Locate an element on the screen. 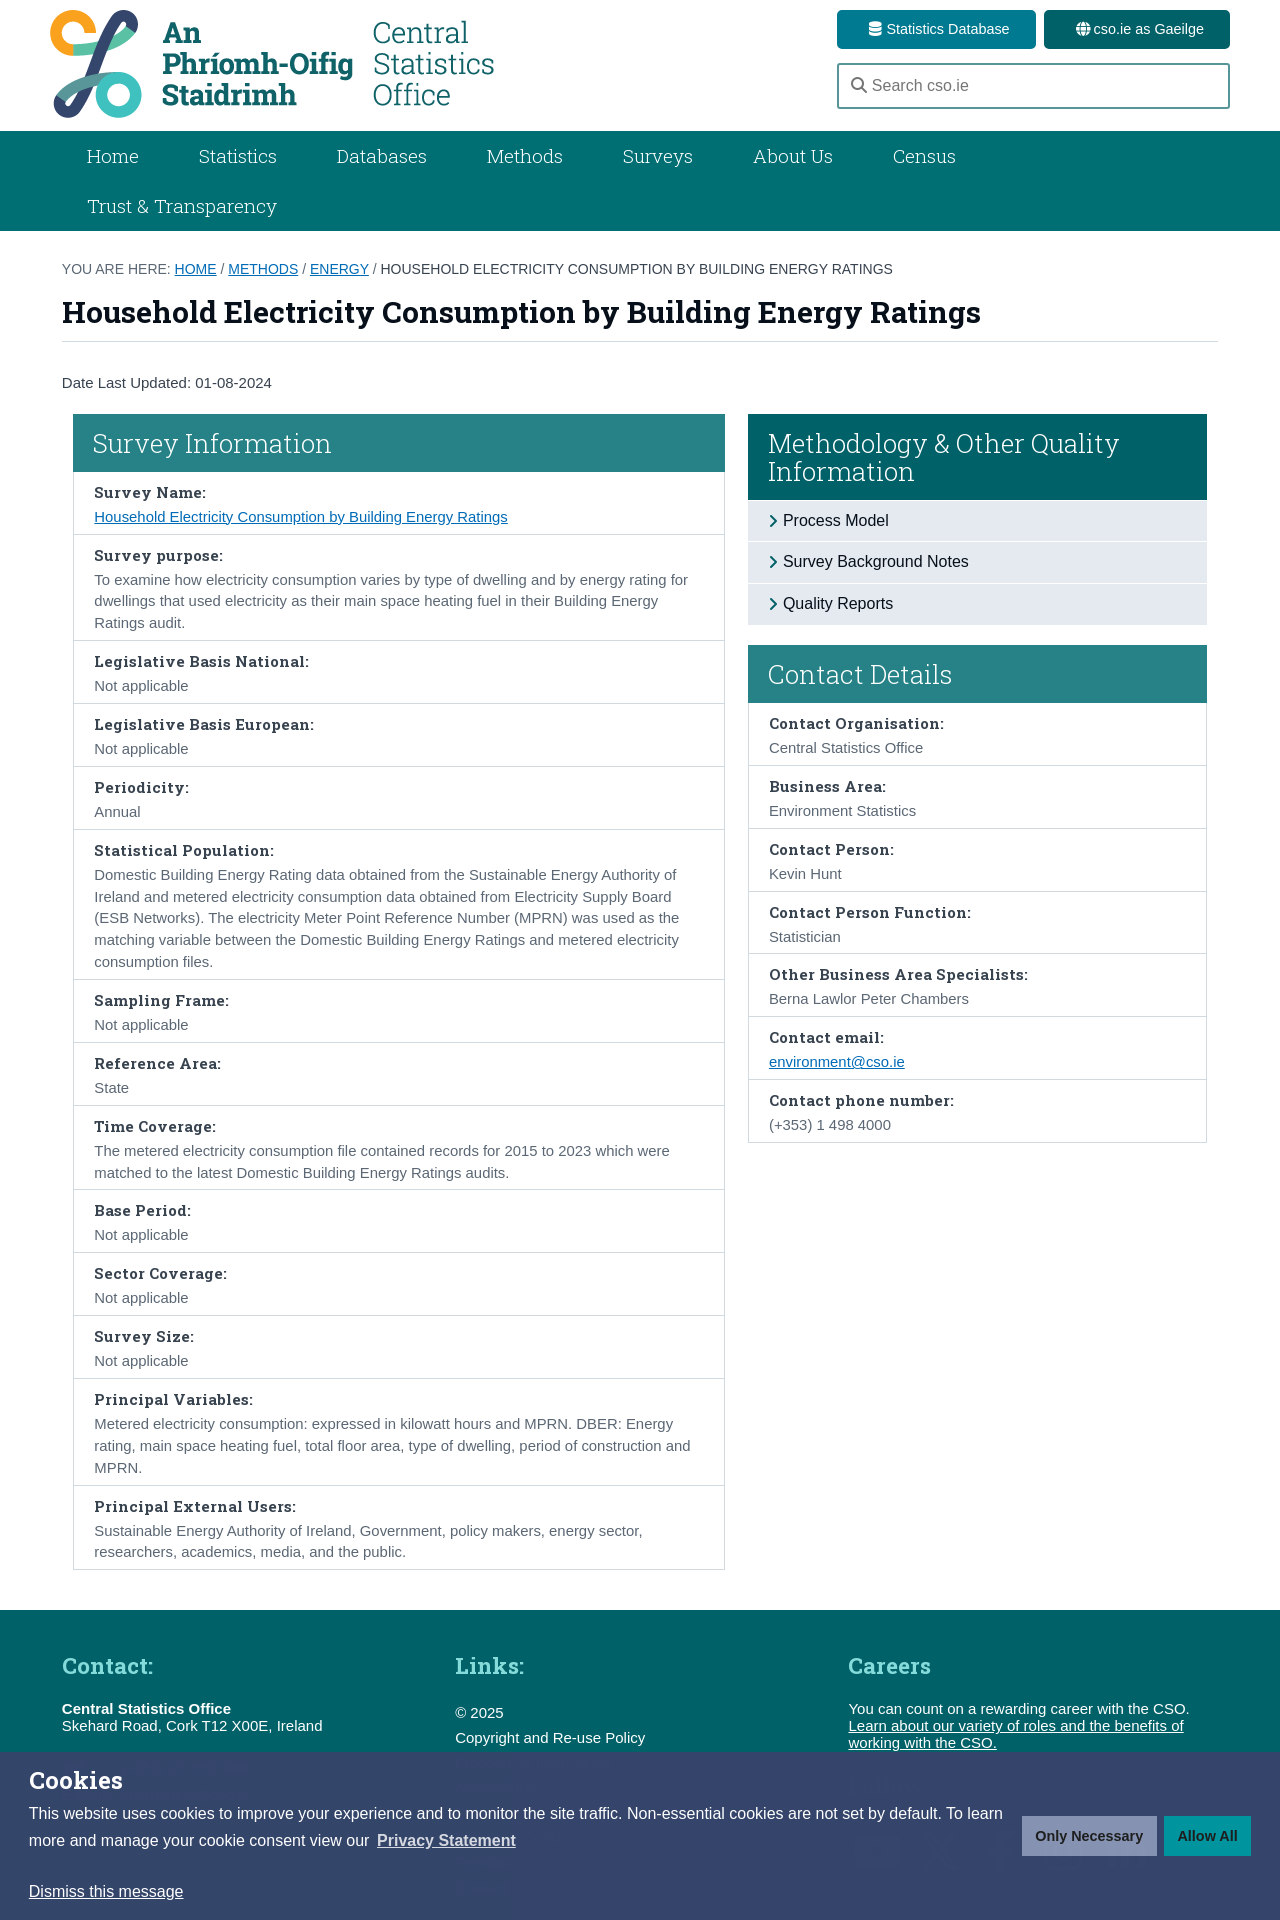 This screenshot has width=1280, height=1920. Contact Details is located at coordinates (860, 674).